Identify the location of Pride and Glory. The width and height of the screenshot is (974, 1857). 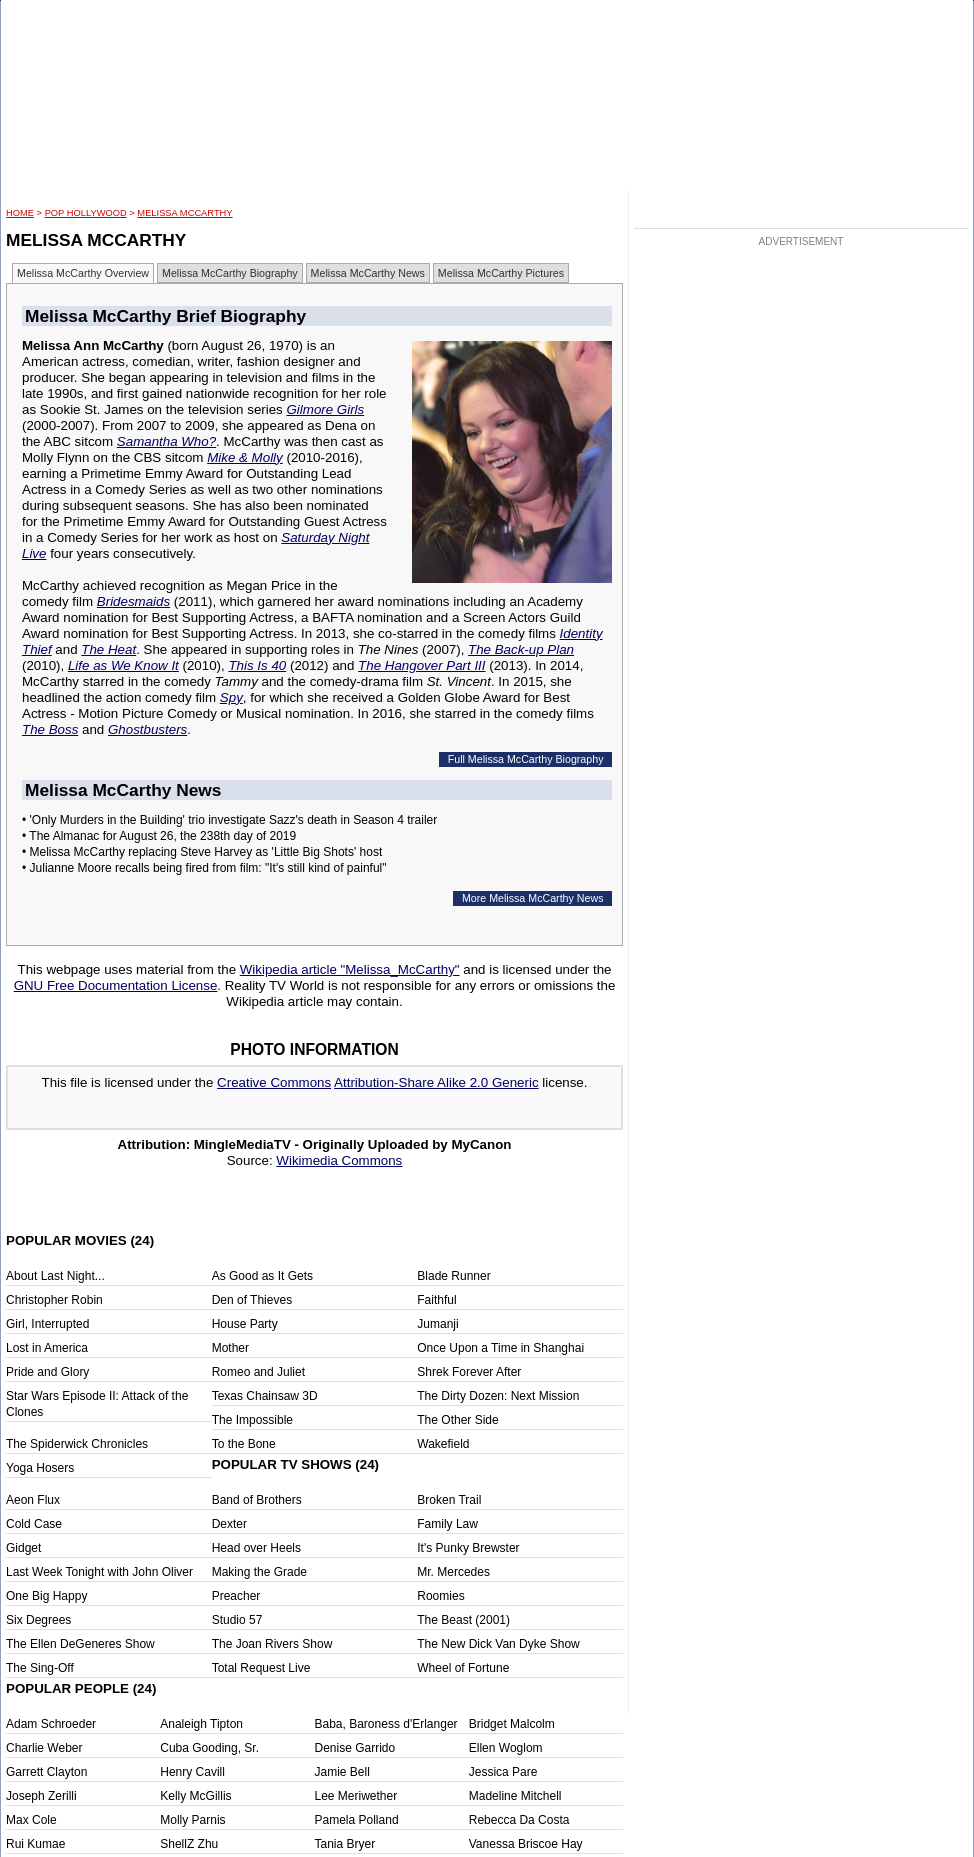
(47, 1372).